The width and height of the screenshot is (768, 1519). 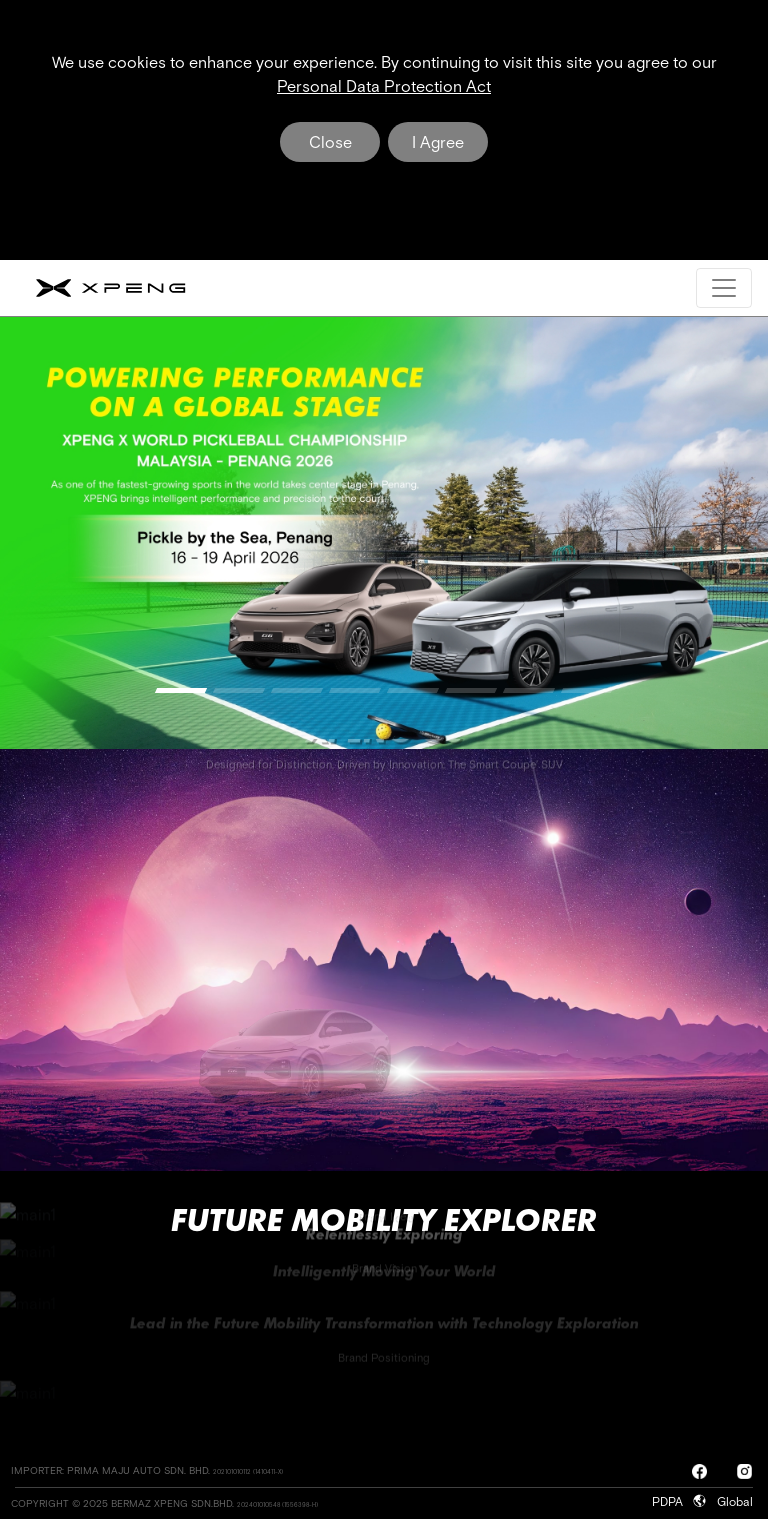 I want to click on Personal Data Protection Act, so click(x=384, y=86).